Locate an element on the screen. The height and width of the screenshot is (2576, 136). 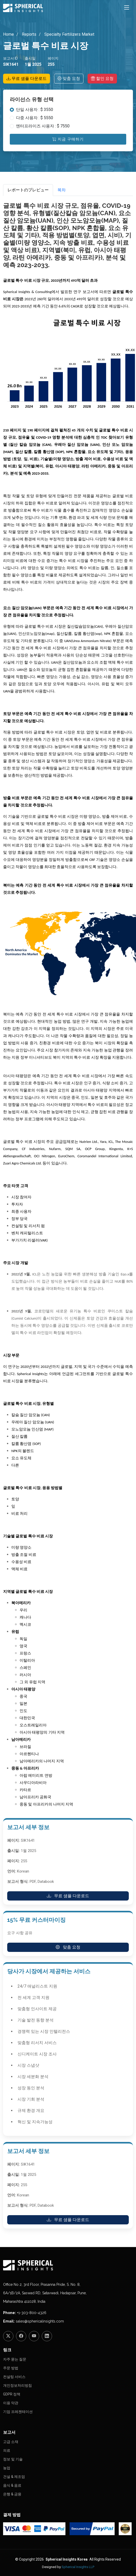
지금 구매하기 is located at coordinates (68, 139).